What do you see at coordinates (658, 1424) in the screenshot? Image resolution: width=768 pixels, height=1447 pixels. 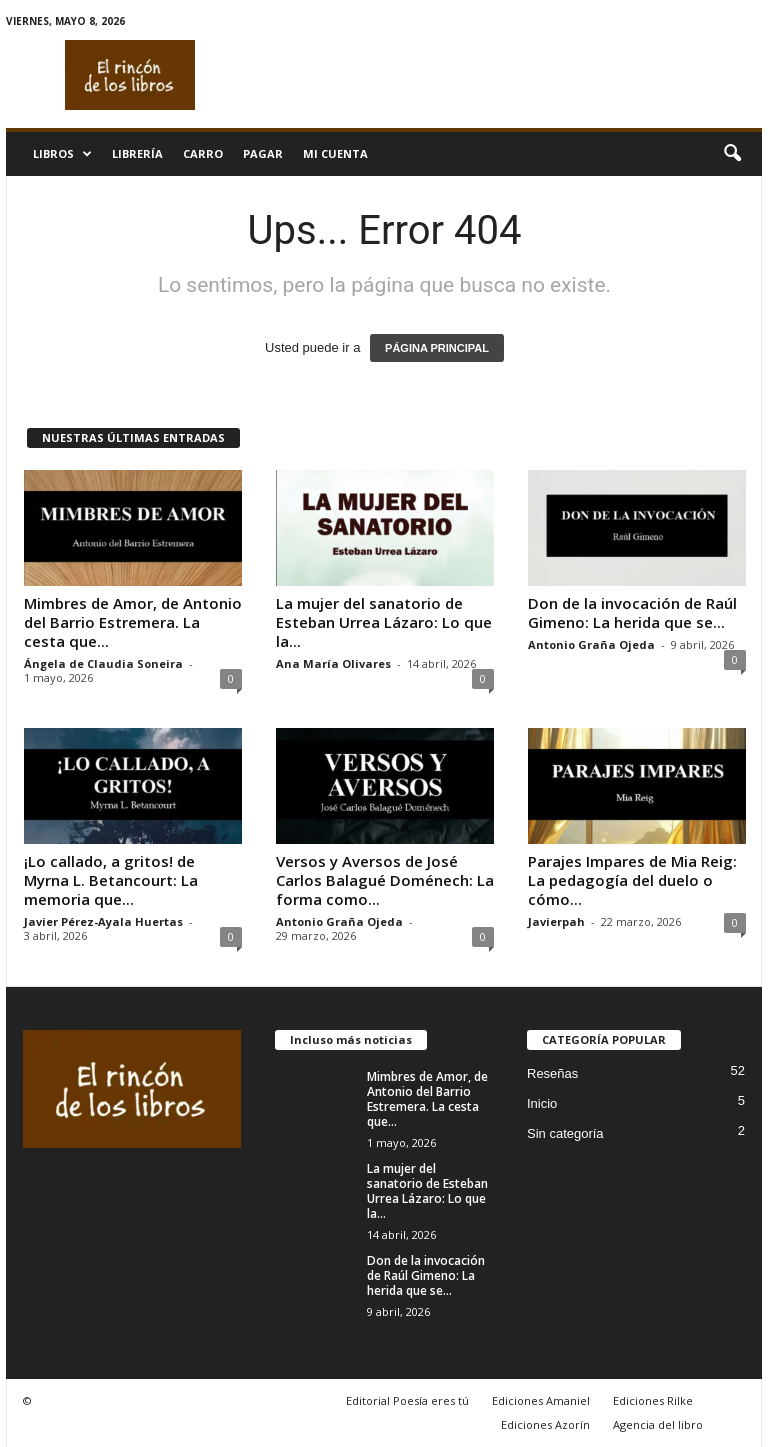 I see `Agencia del libro` at bounding box center [658, 1424].